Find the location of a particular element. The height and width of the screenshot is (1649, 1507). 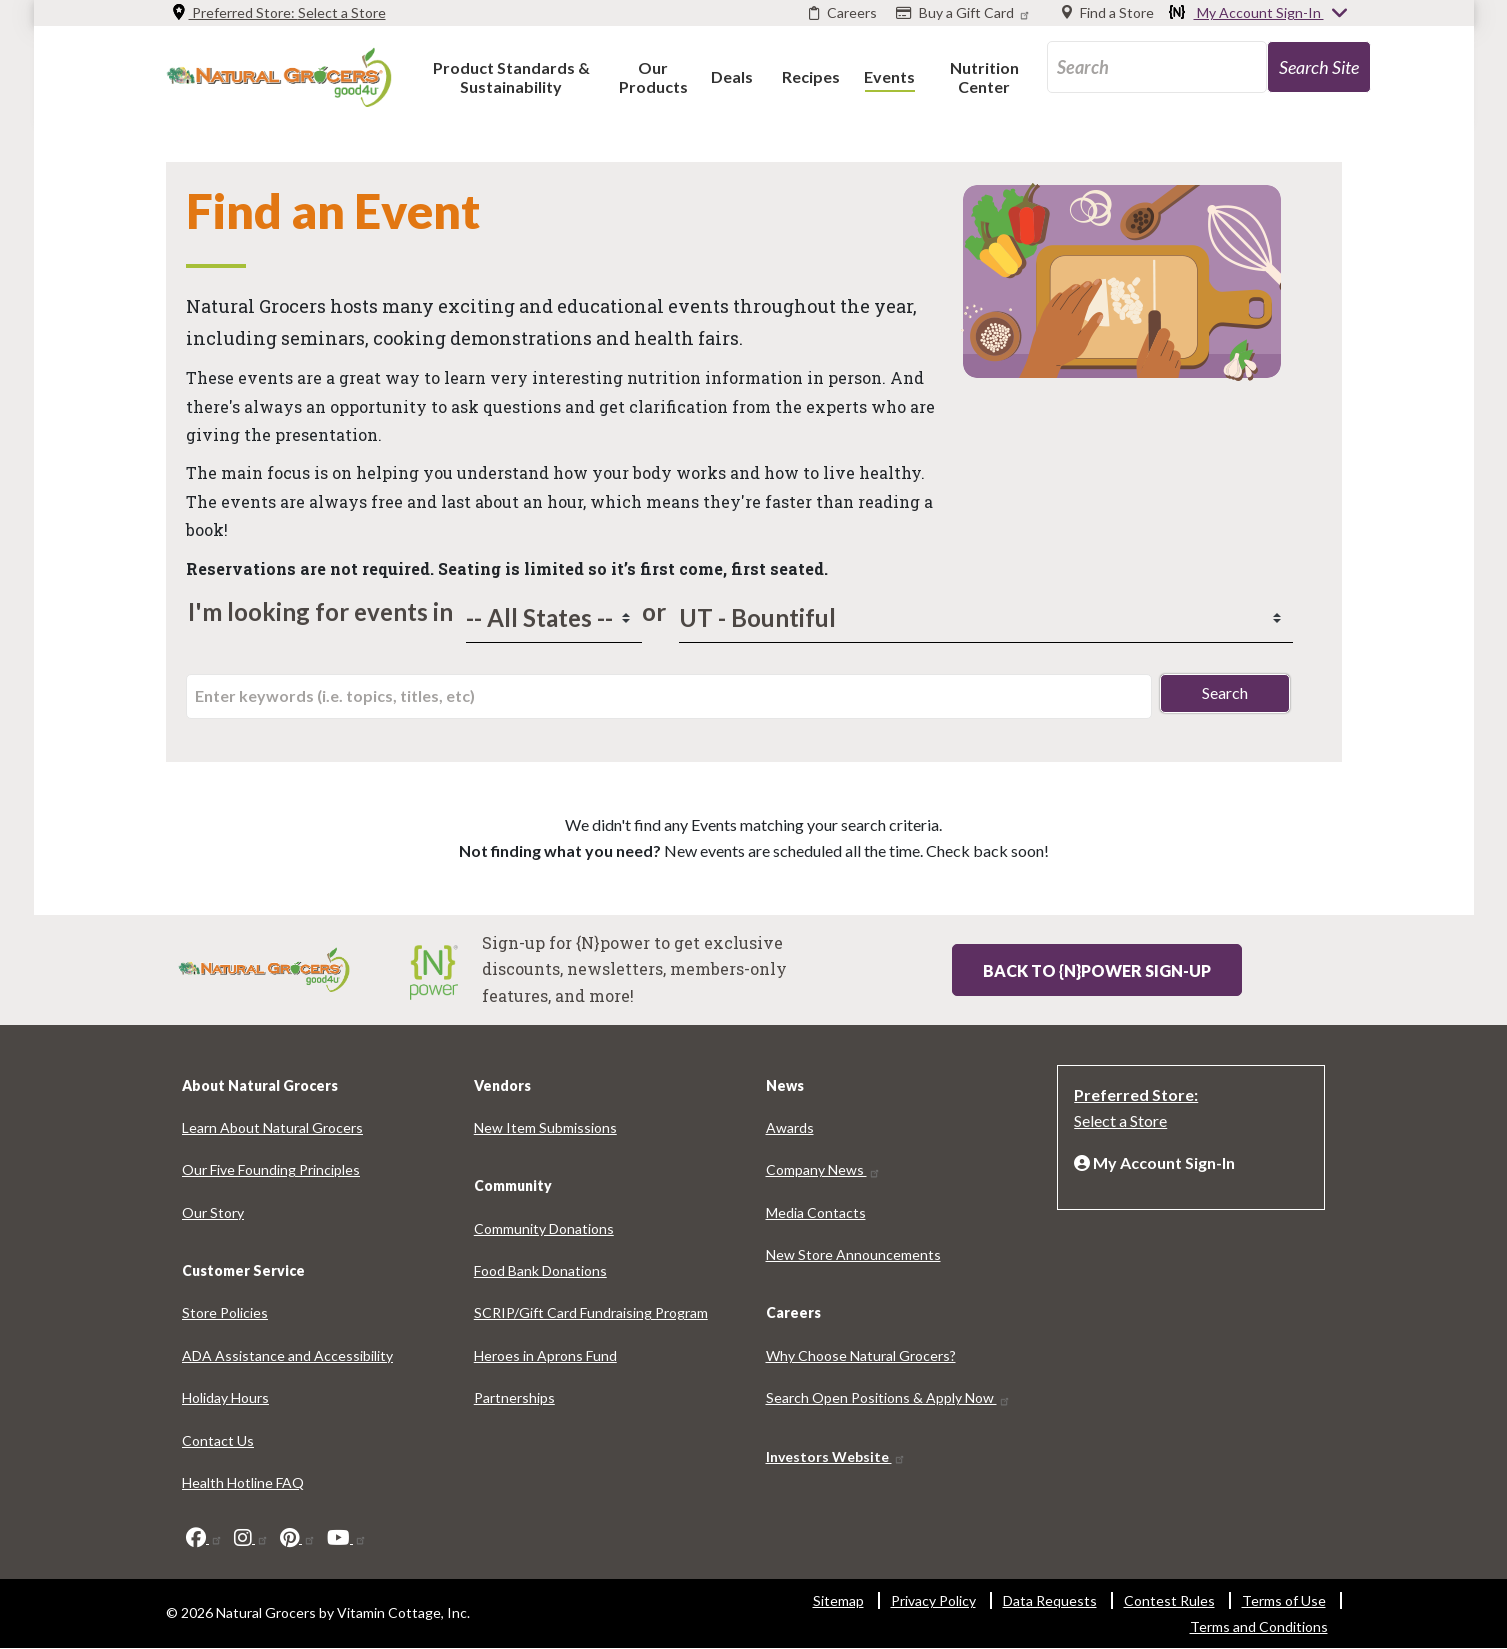

Community Donations [Community Donations 524-8678] is located at coordinates (544, 1228).